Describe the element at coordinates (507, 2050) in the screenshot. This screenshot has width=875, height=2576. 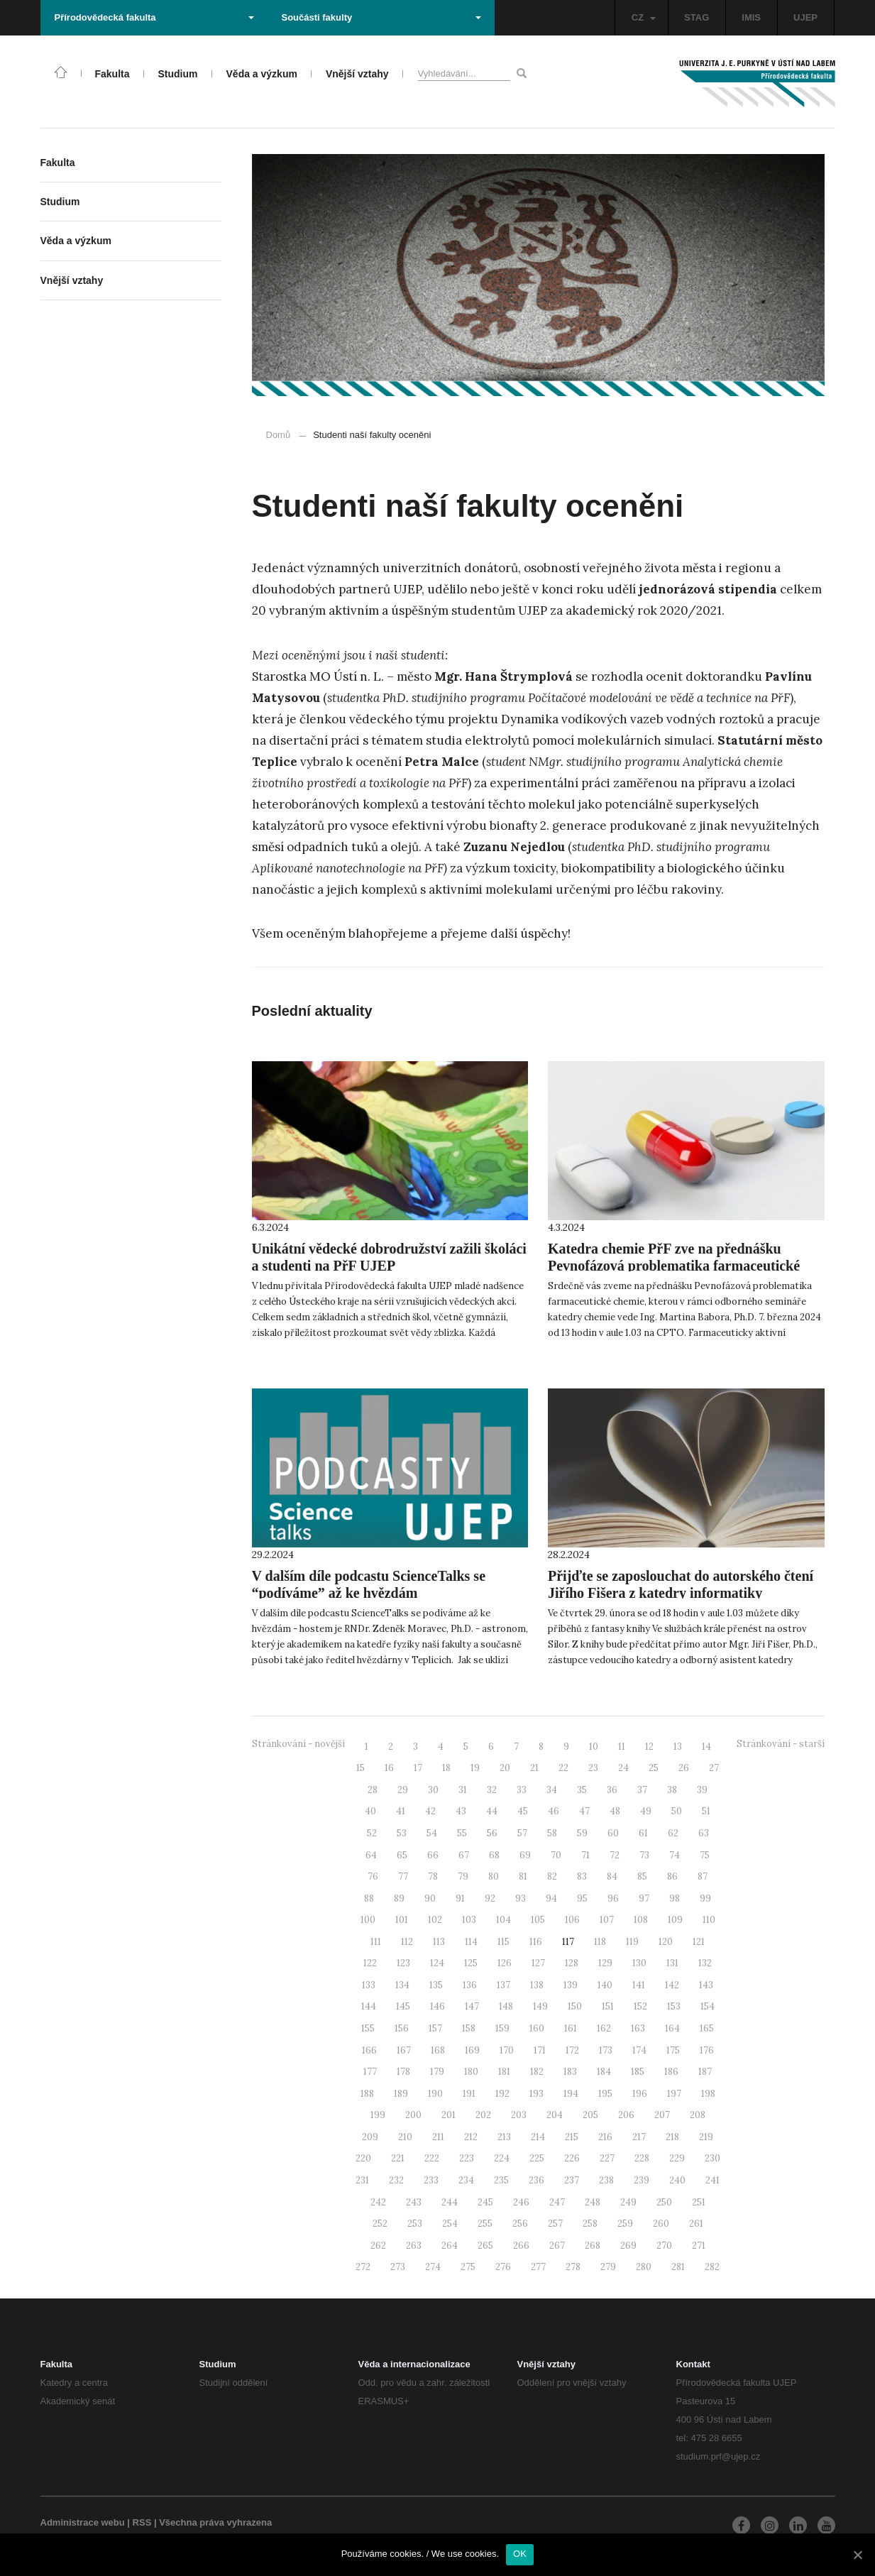
I see `170` at that location.